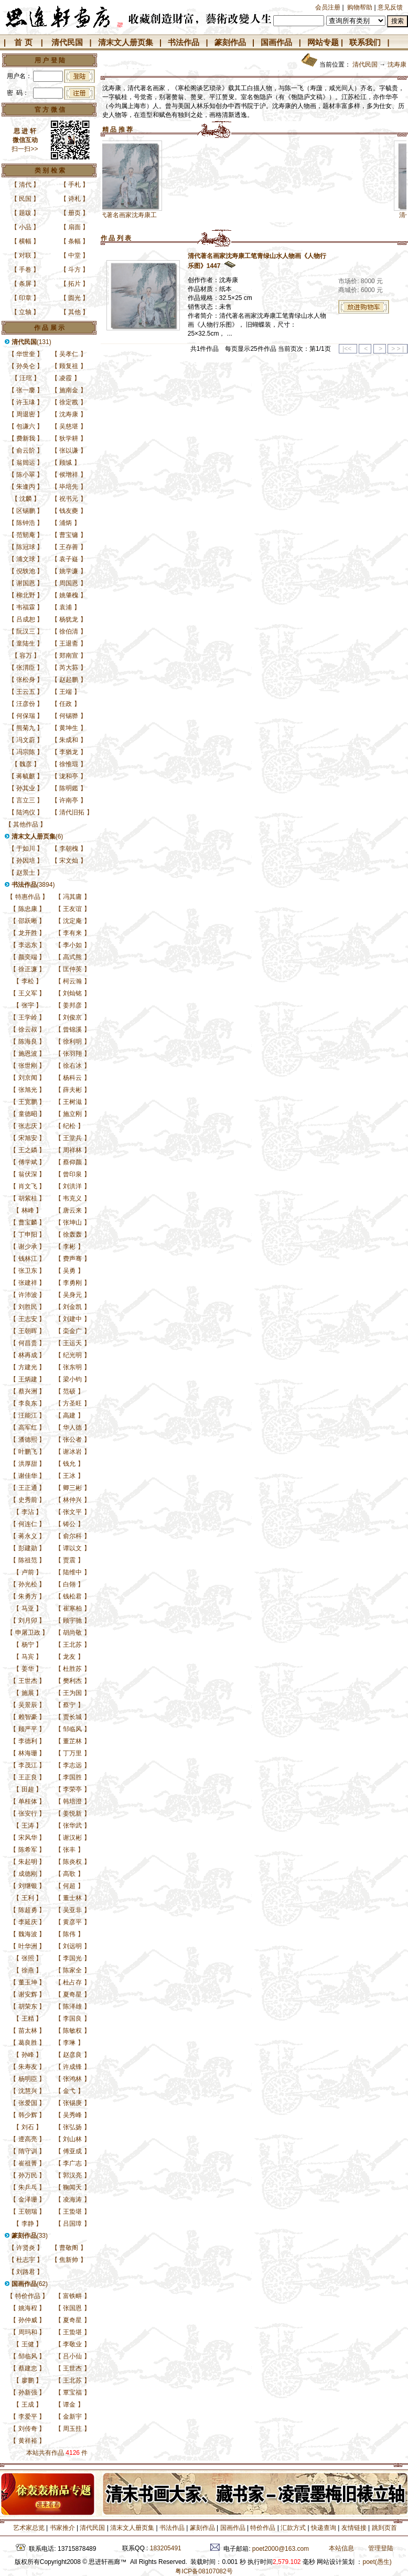  Describe the element at coordinates (72, 1210) in the screenshot. I see `唐云来` at that location.